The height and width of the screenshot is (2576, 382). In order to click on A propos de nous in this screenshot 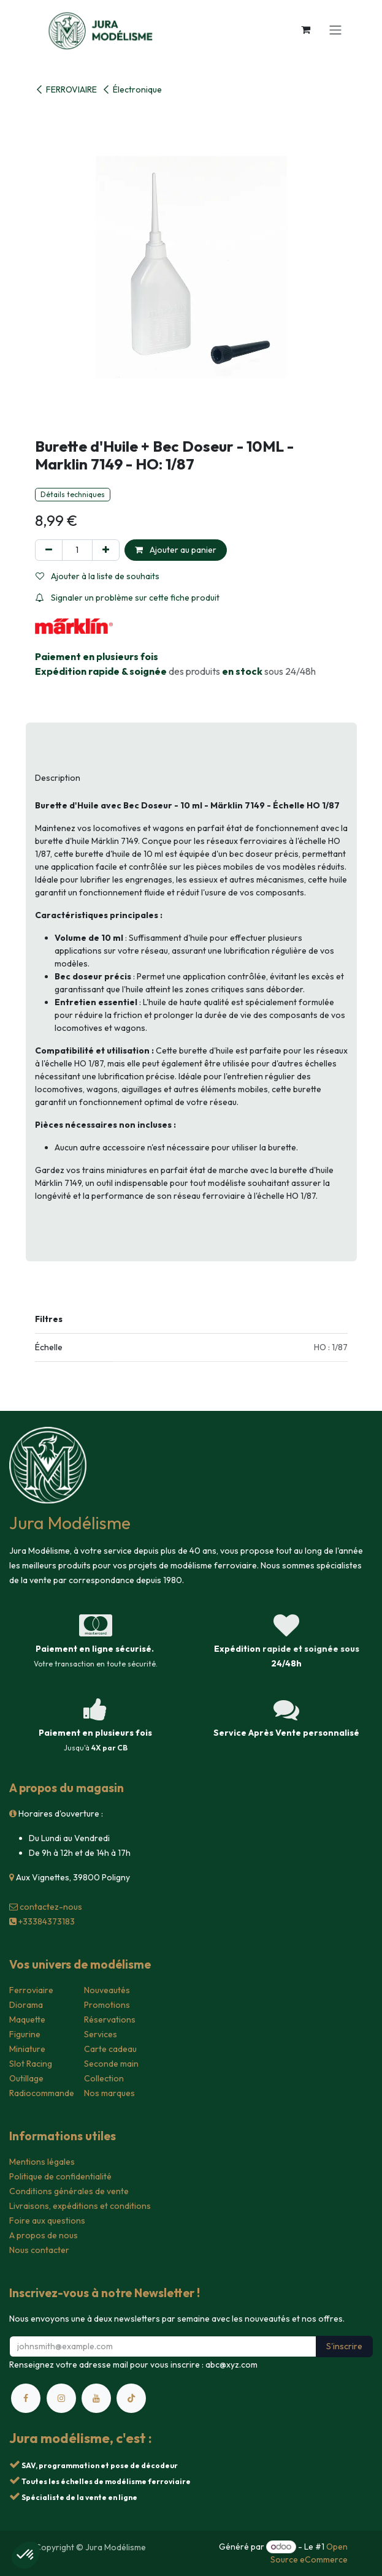, I will do `click(43, 2235)`.